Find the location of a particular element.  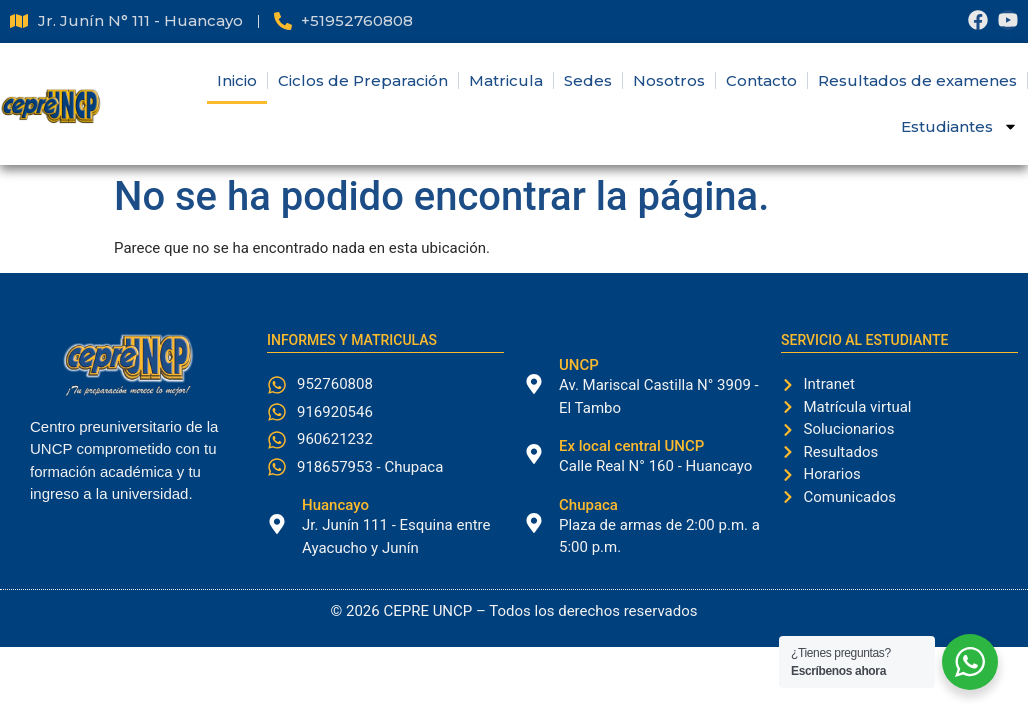

Matricula is located at coordinates (506, 80).